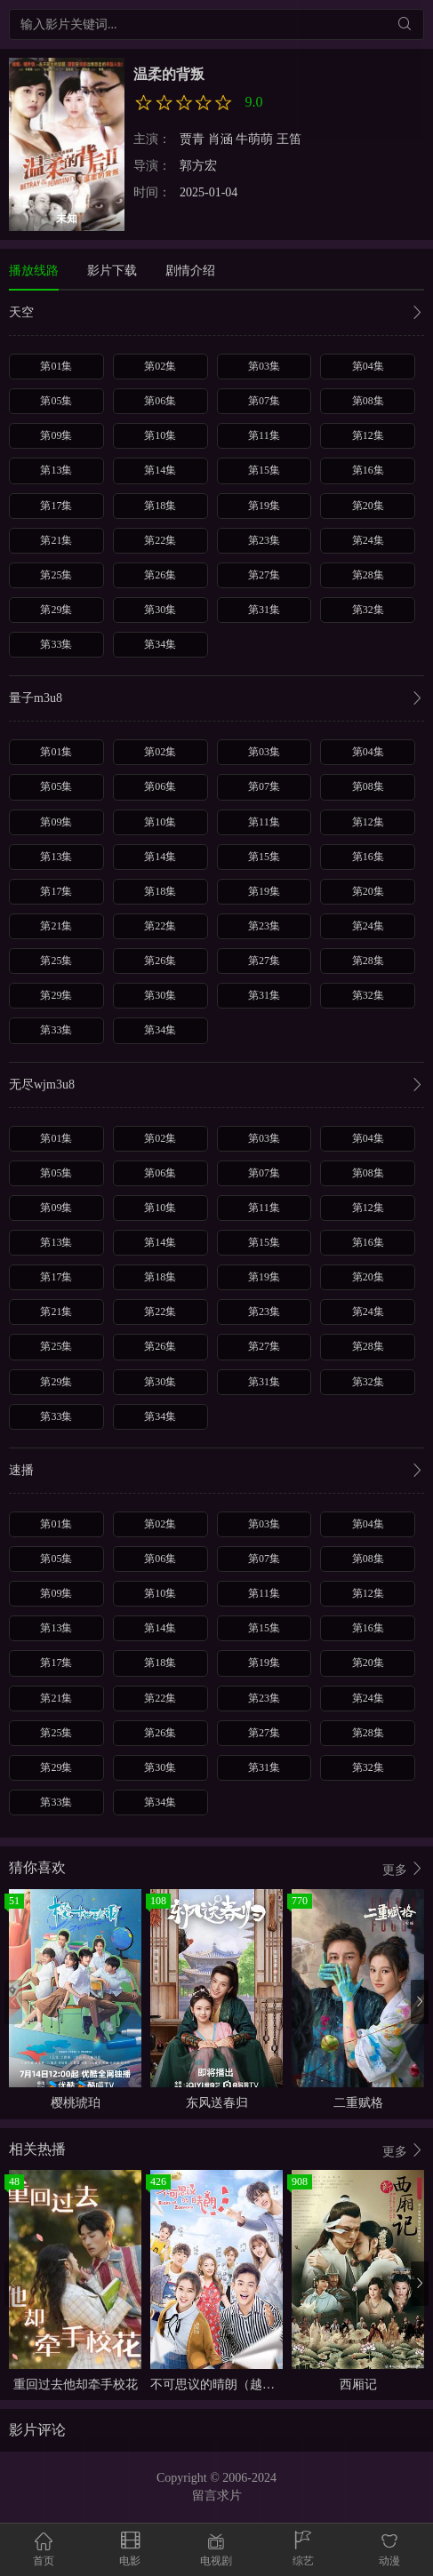 The height and width of the screenshot is (2576, 433). What do you see at coordinates (190, 270) in the screenshot?
I see `剧情介绍` at bounding box center [190, 270].